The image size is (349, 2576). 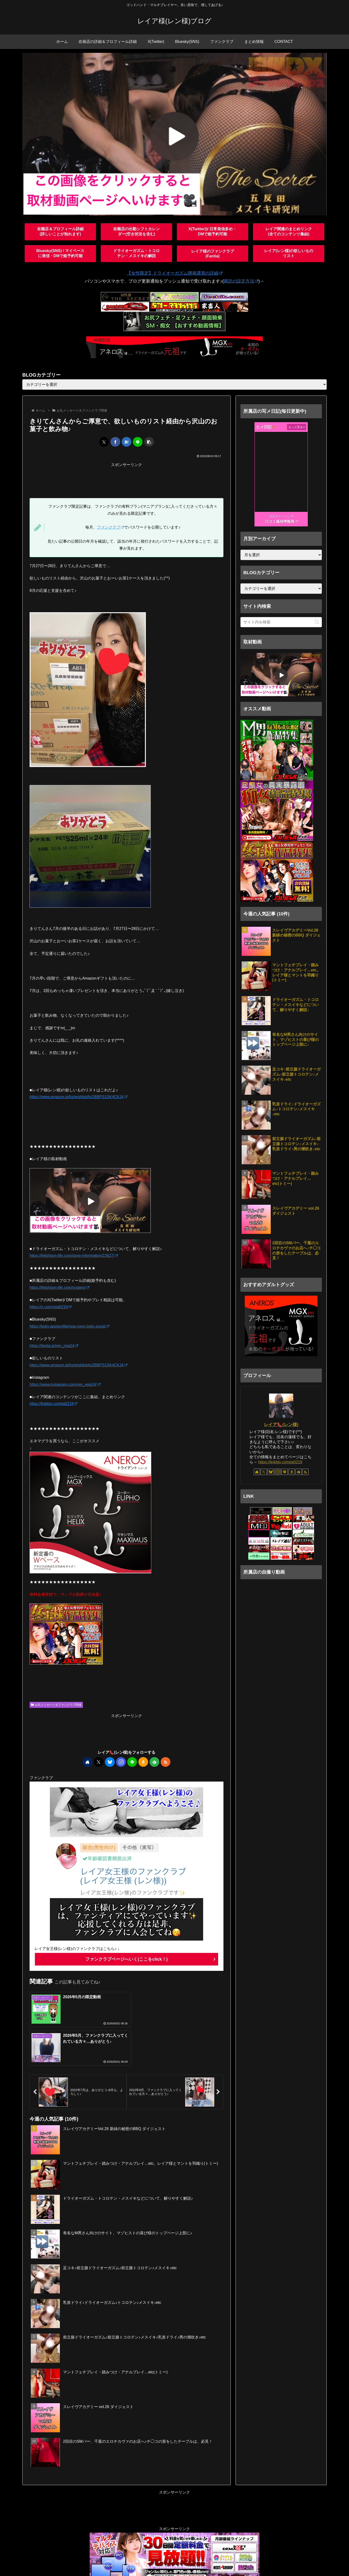 I want to click on [View Slide Details], so click(x=174, y=134).